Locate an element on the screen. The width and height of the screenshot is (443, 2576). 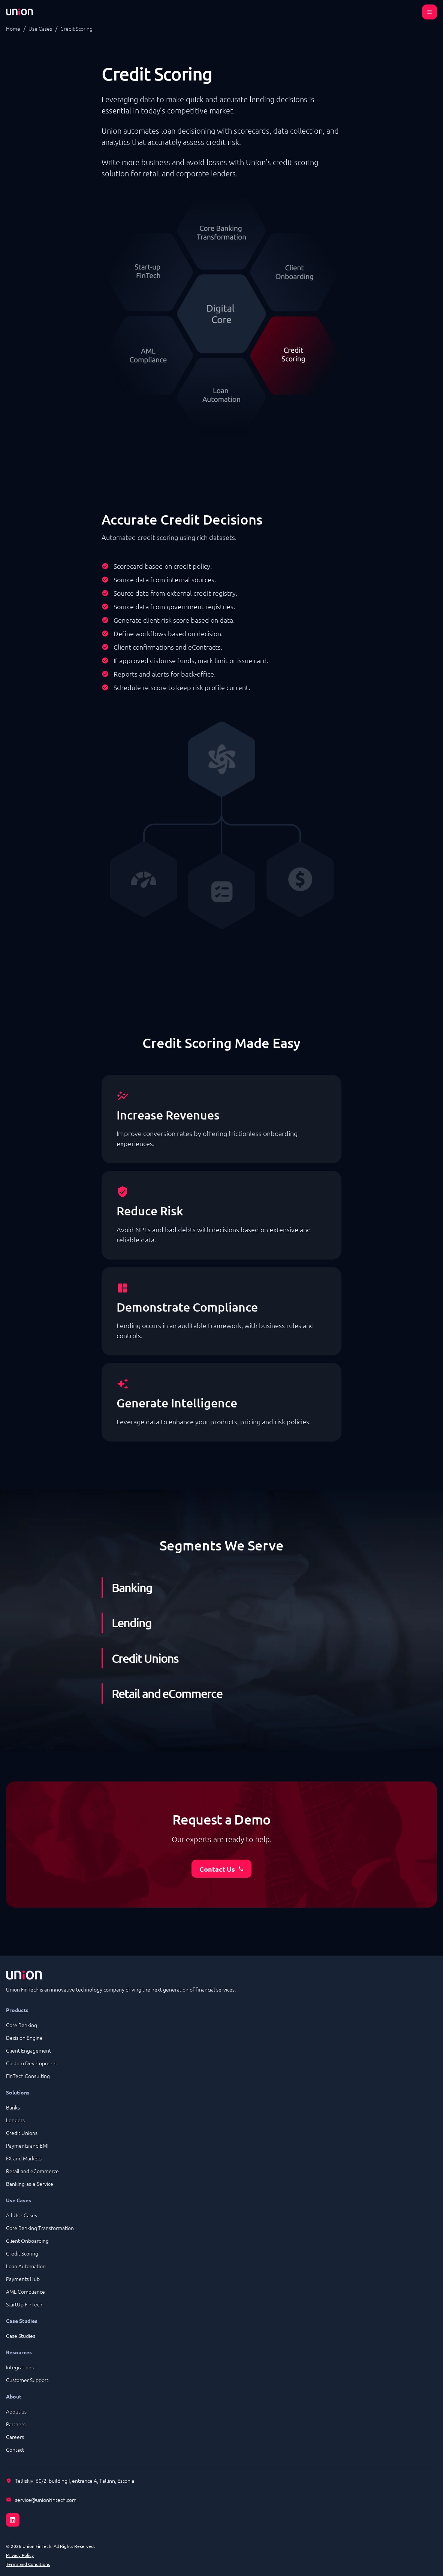
[Open menu] is located at coordinates (429, 11).